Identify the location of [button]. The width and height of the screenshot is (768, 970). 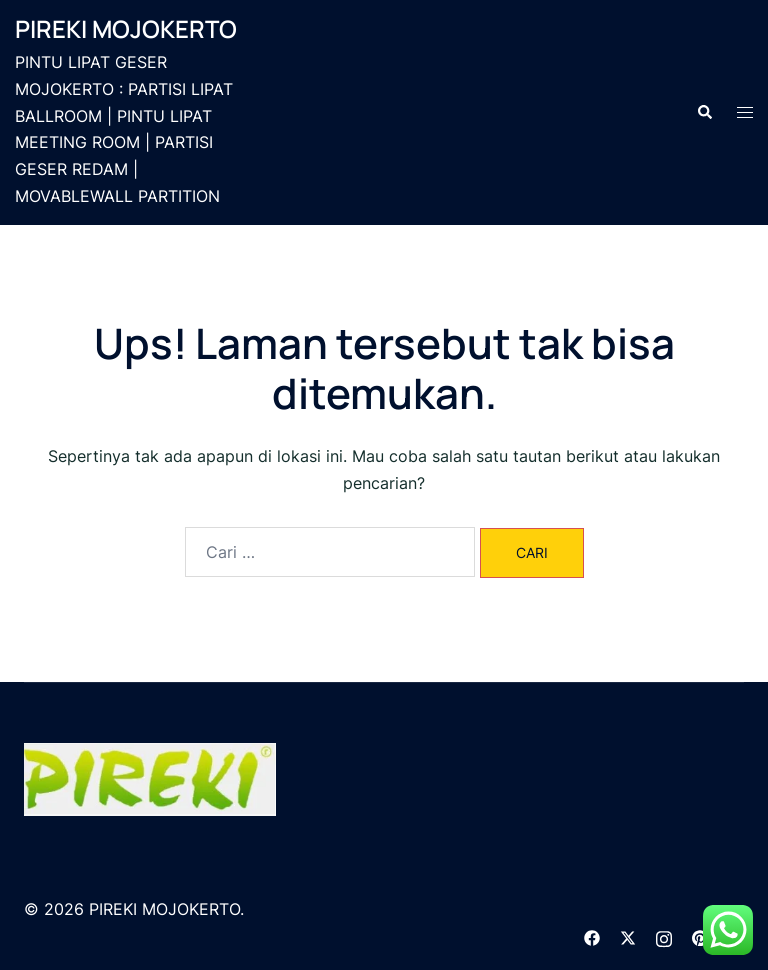
(704, 112).